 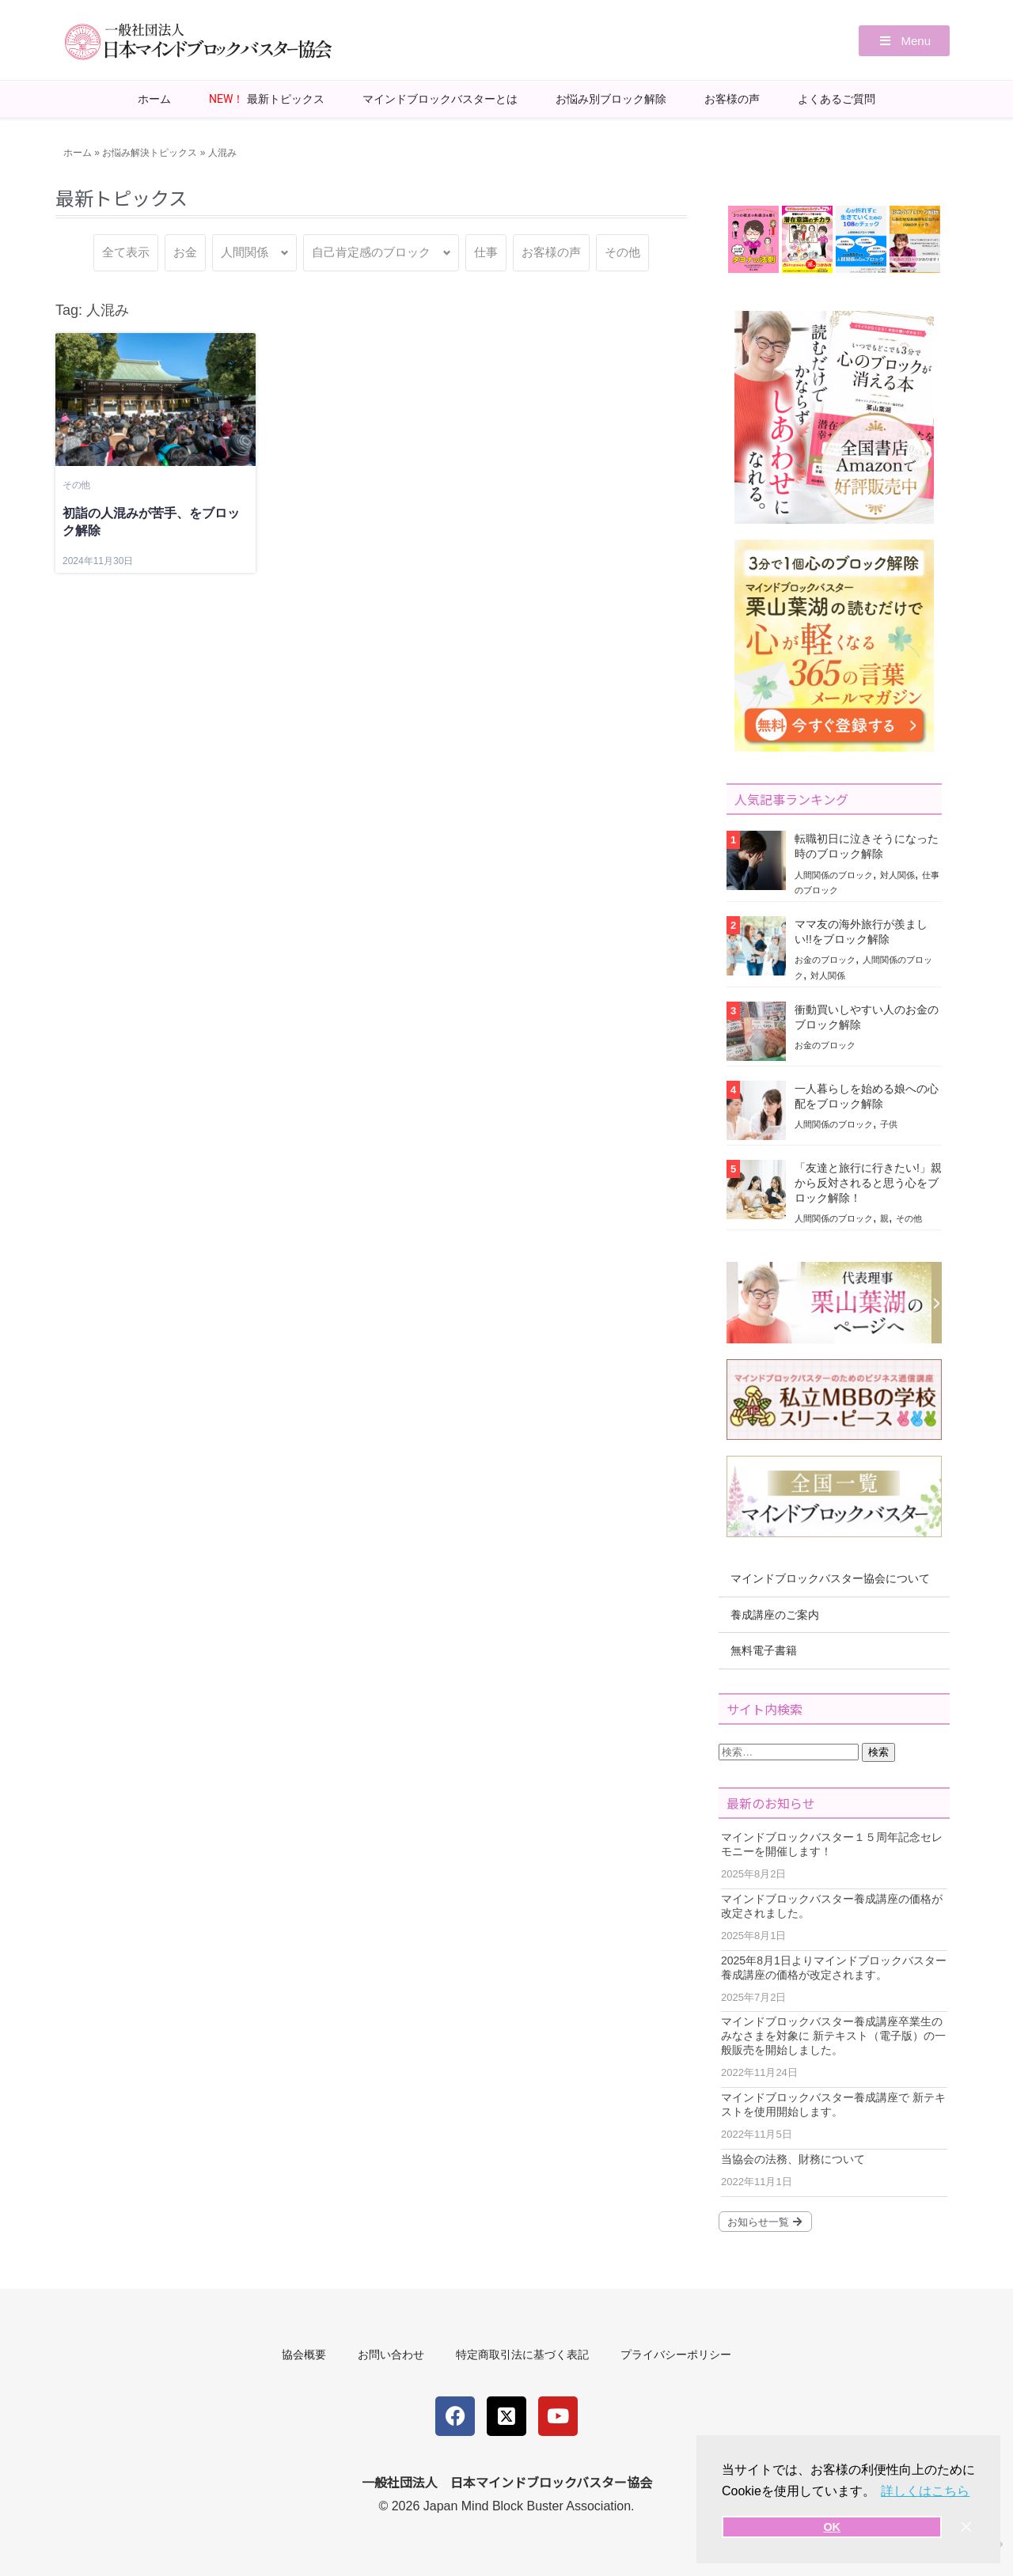 I want to click on ホーム, so click(x=154, y=99).